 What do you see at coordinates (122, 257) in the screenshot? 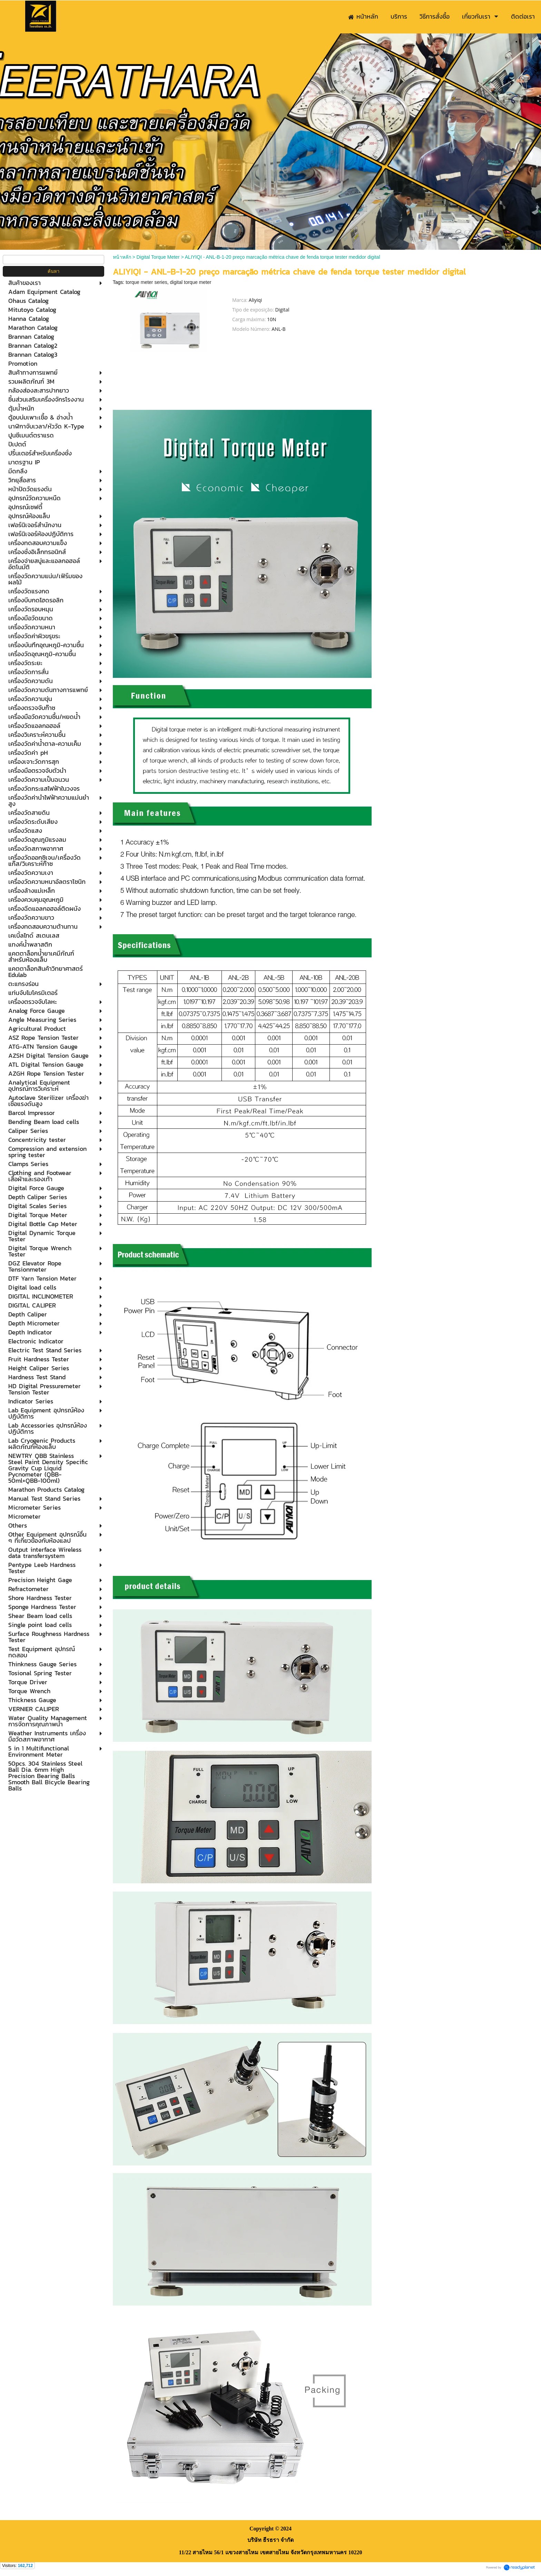
I see `หน้าหลัก` at bounding box center [122, 257].